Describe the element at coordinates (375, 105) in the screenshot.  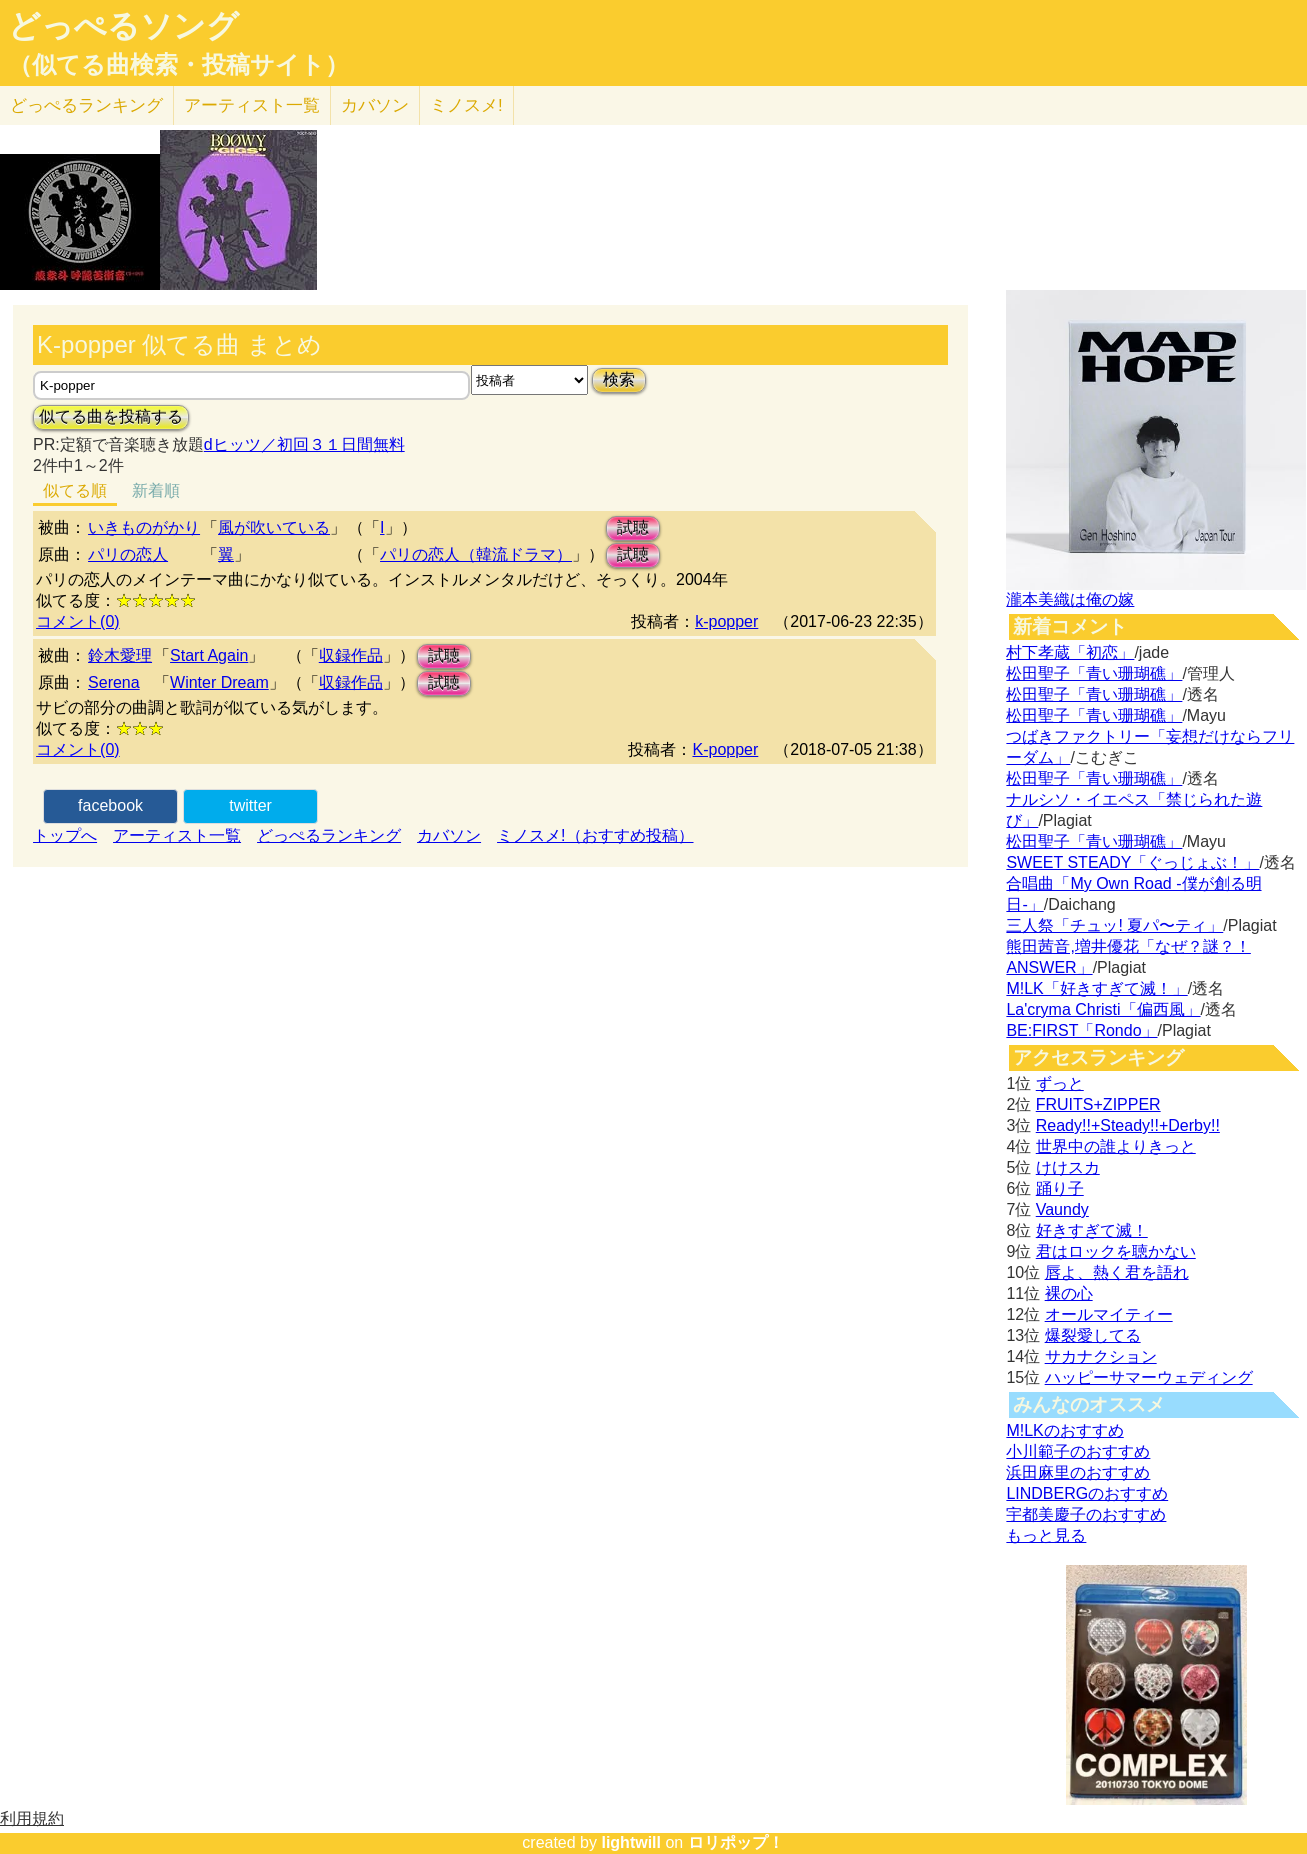
I see `カバソン` at that location.